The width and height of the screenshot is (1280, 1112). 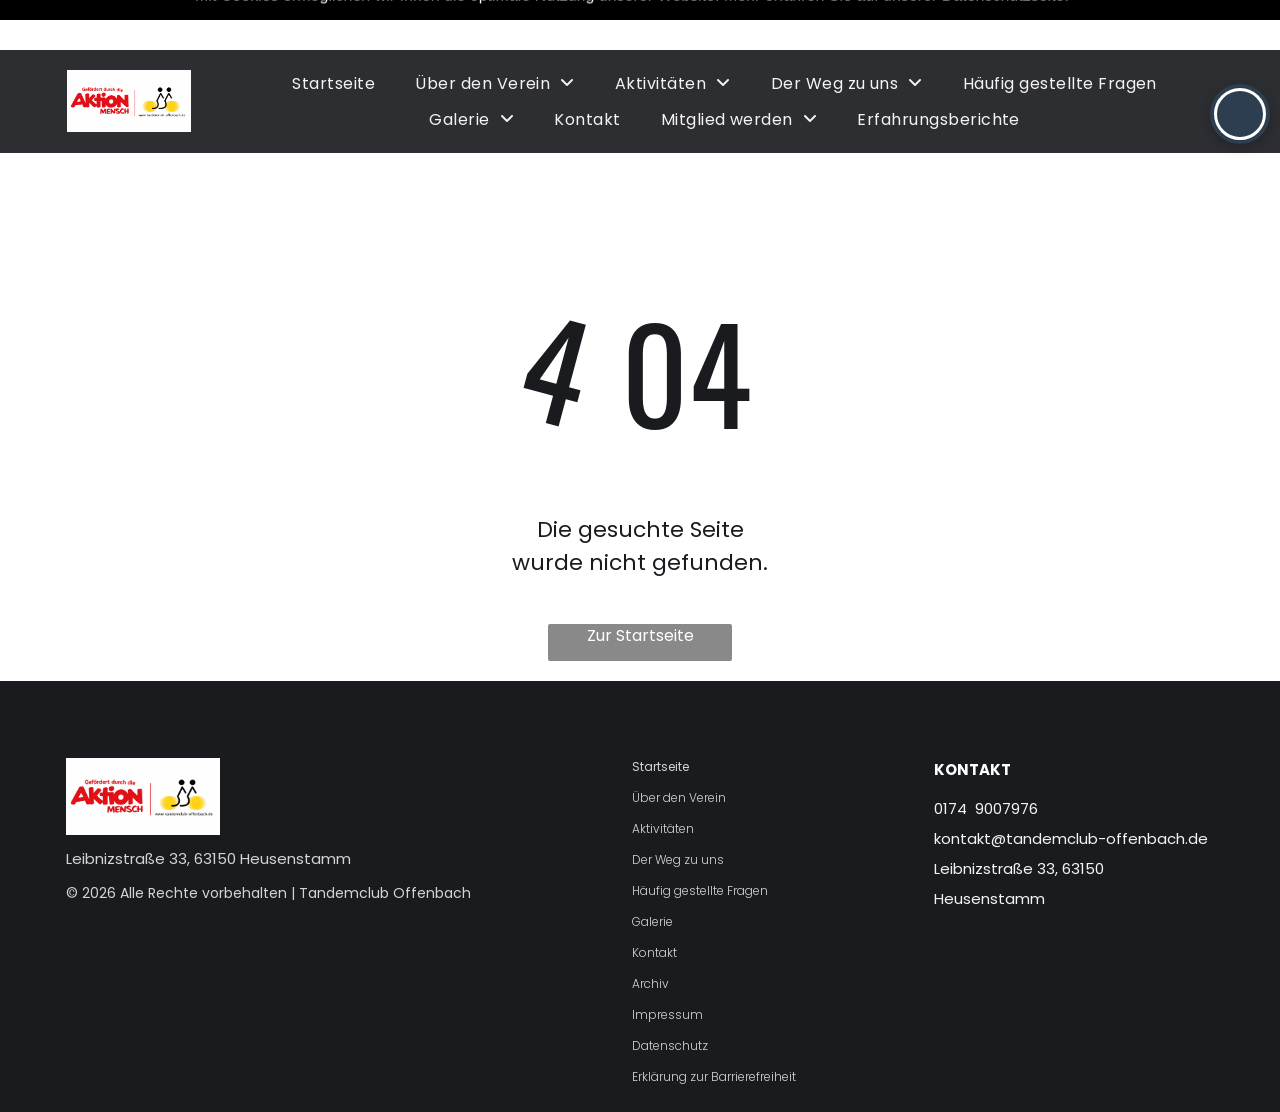 I want to click on Kontakt, so click(x=654, y=902).